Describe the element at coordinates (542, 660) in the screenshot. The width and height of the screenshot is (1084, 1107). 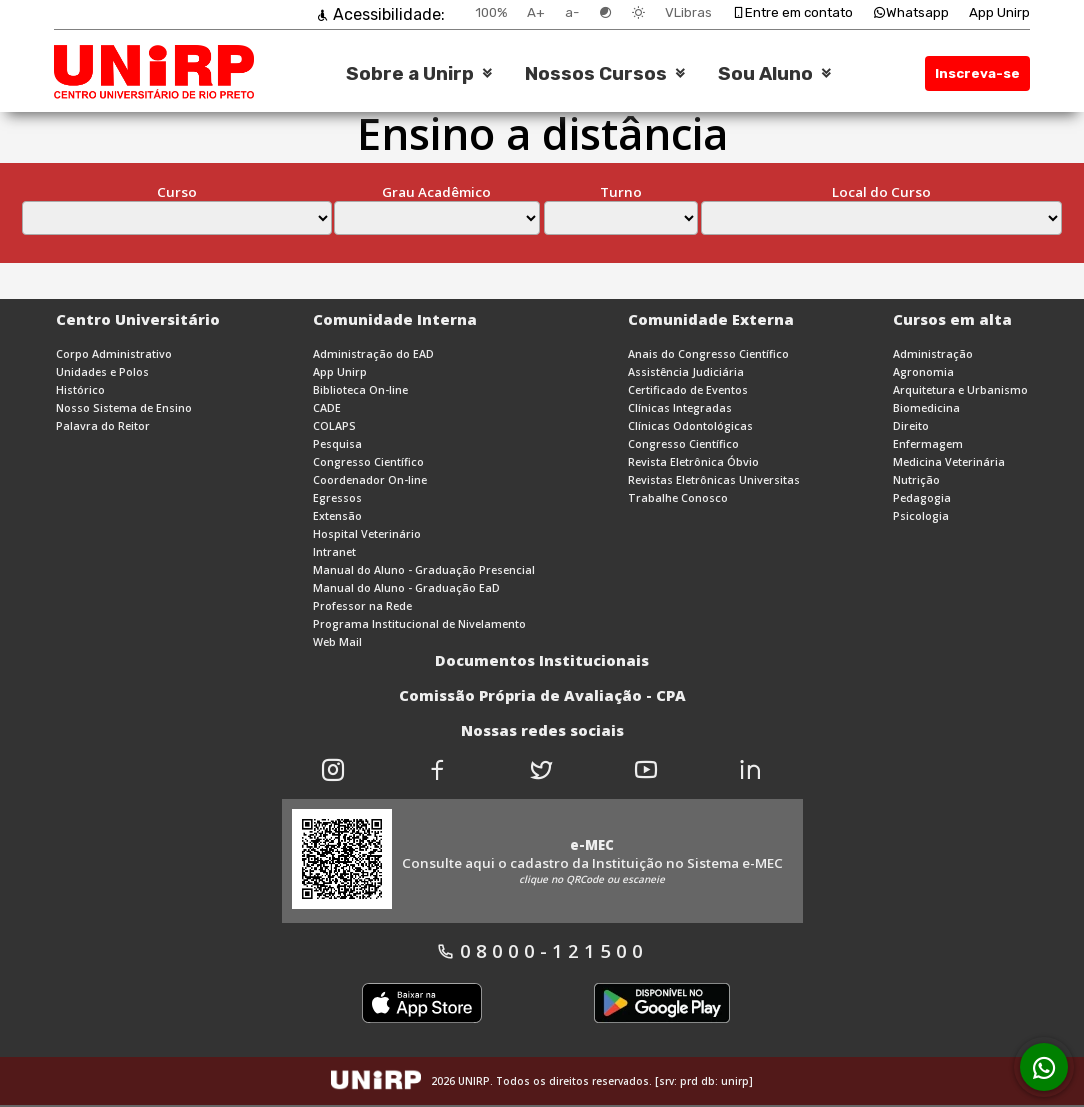
I see `Documentos Institucionais` at that location.